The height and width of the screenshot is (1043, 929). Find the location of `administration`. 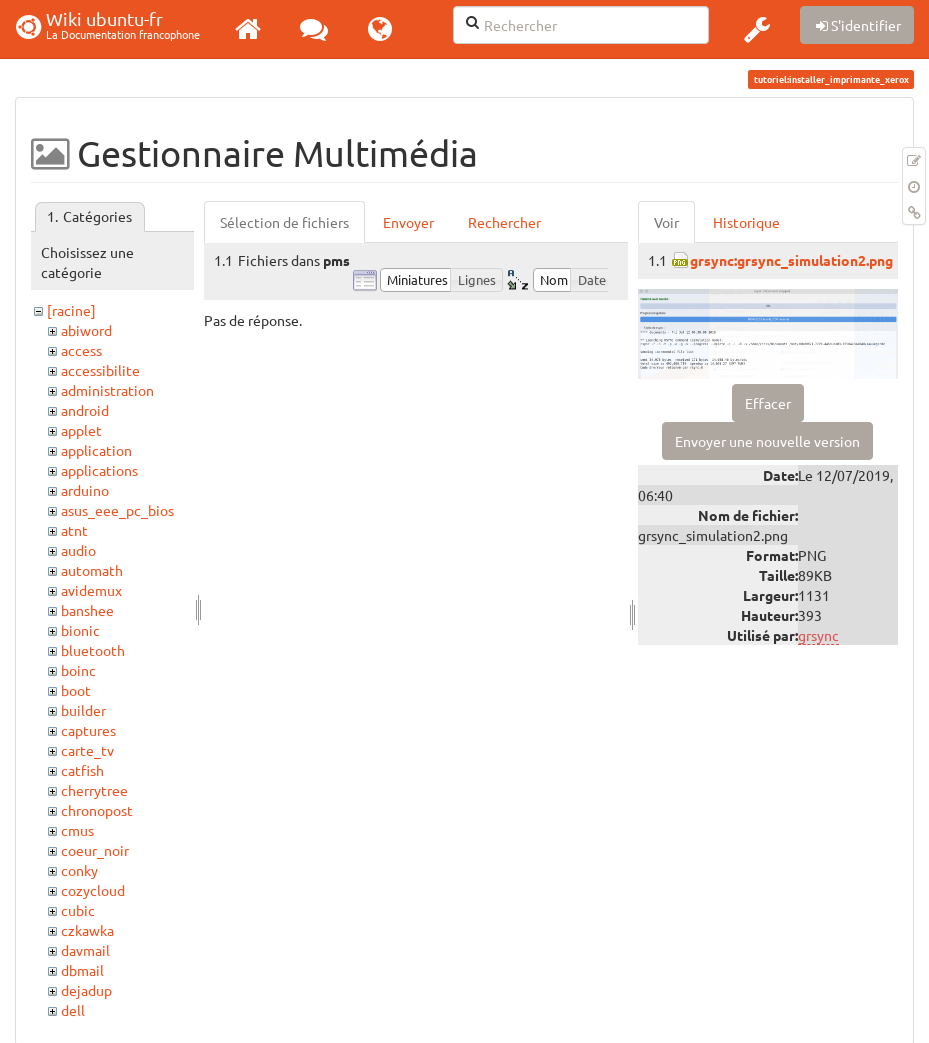

administration is located at coordinates (107, 390).